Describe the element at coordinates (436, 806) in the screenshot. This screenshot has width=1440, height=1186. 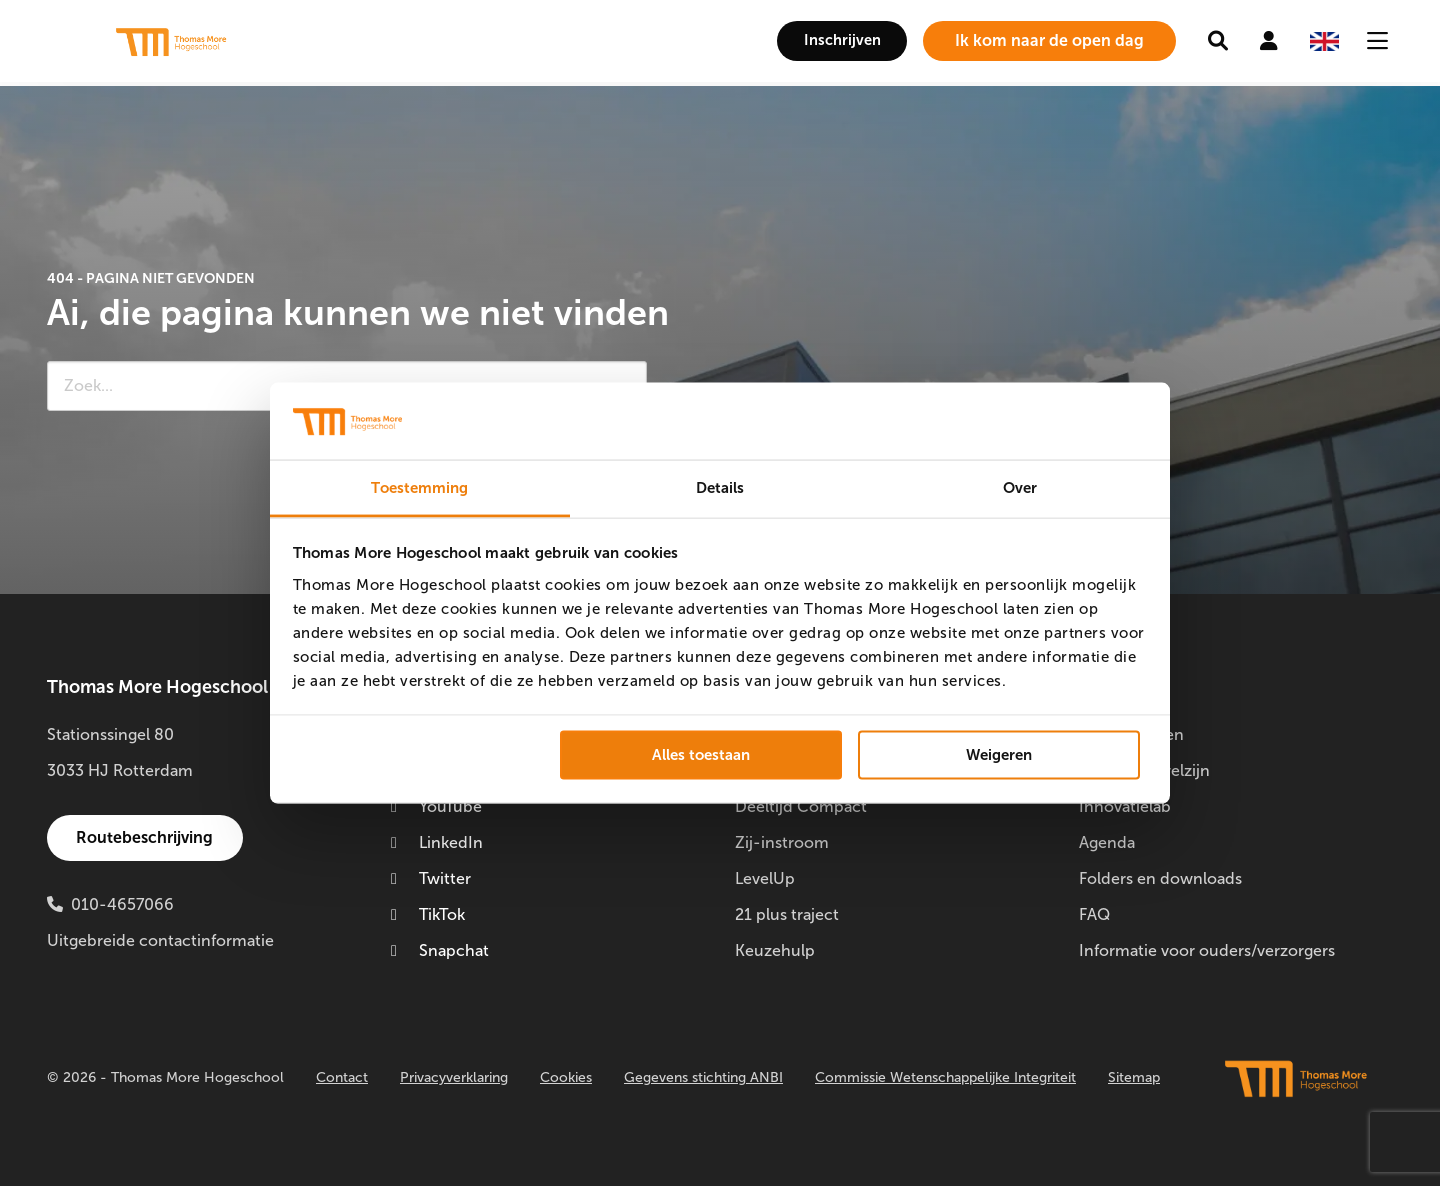
I see `YouTube` at that location.